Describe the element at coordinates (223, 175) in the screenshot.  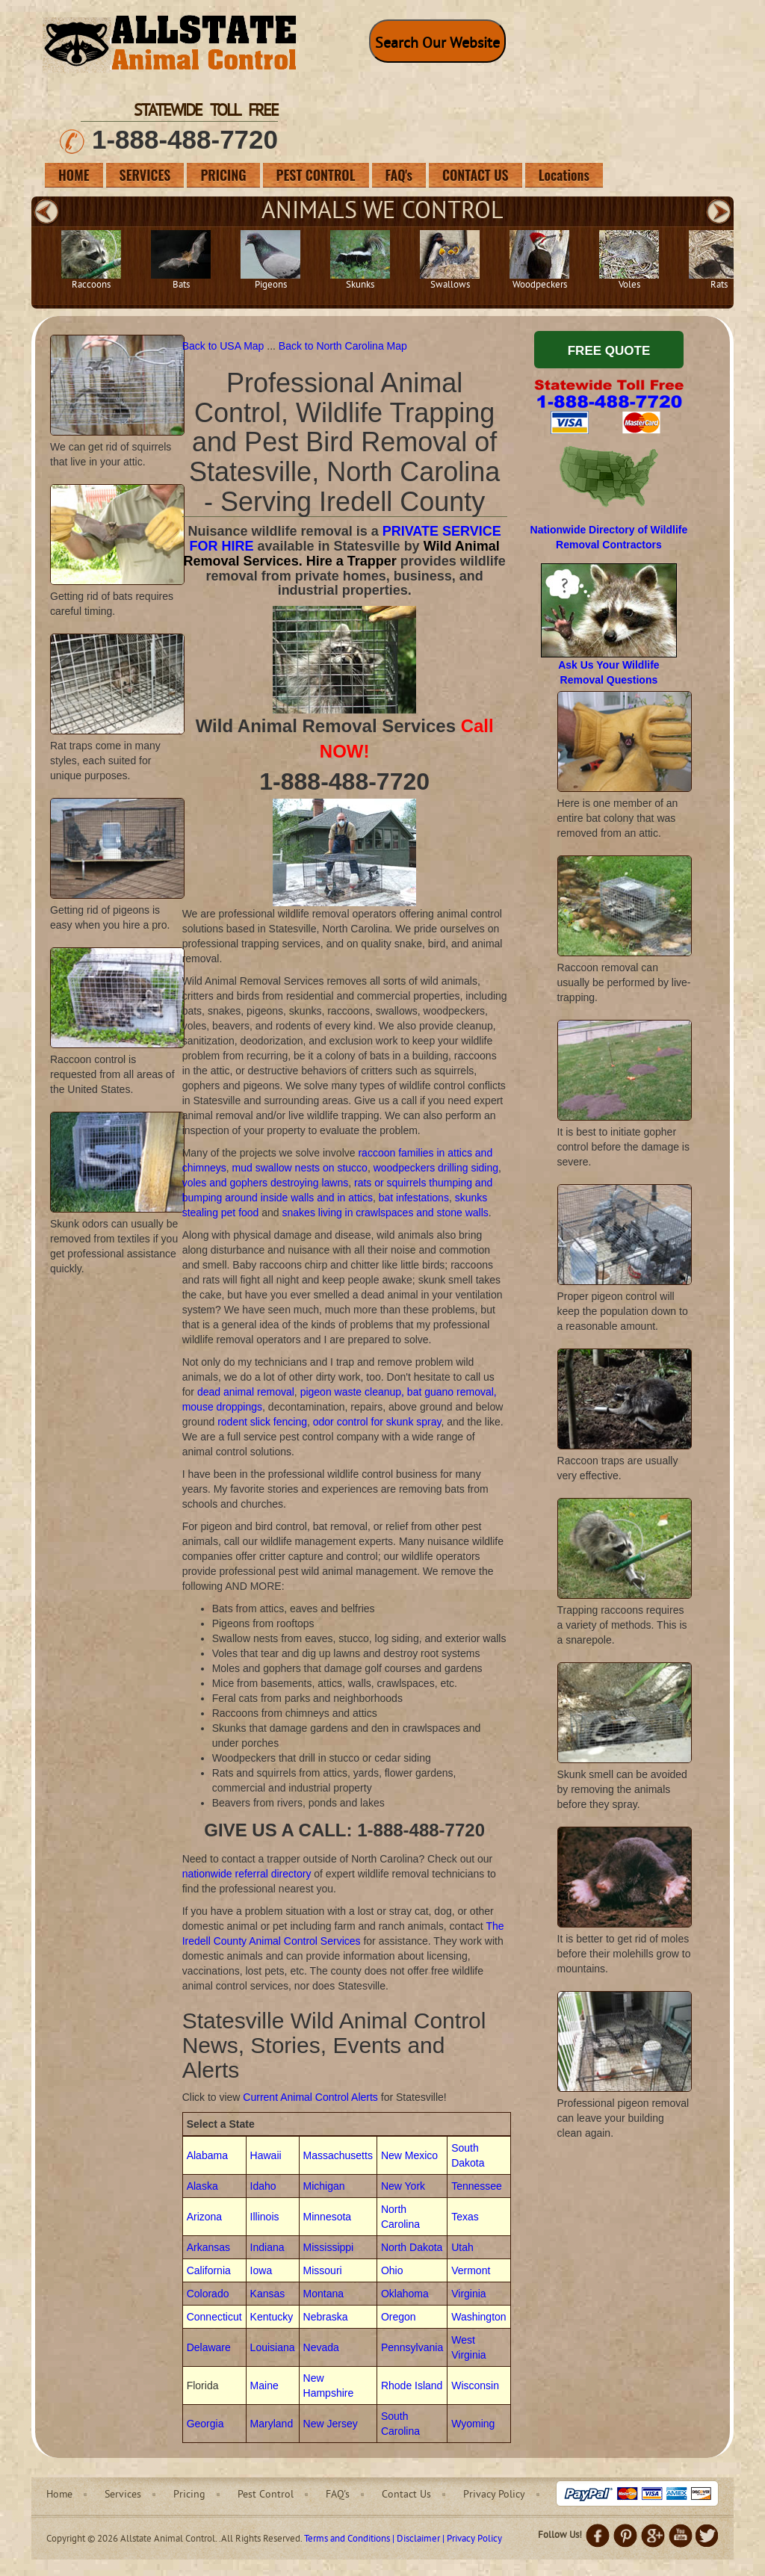
I see `PRICING` at that location.